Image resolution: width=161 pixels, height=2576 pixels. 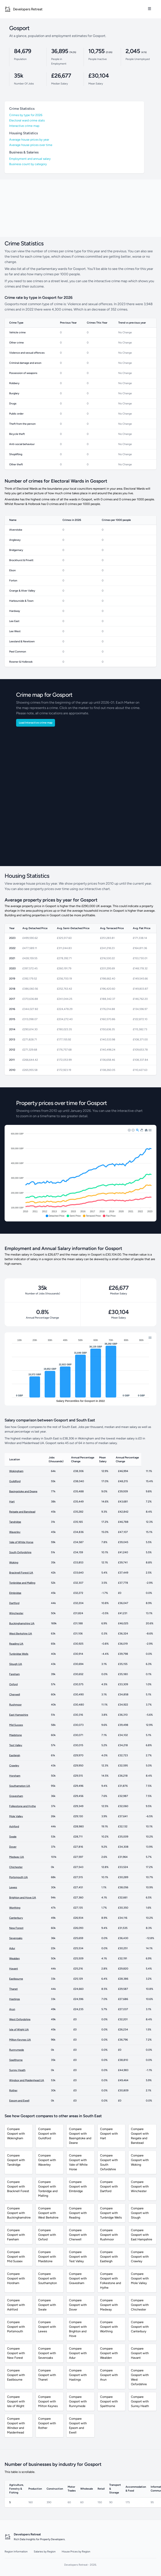 What do you see at coordinates (16, 2133) in the screenshot?
I see `Compare Gosport with Wokingham` at bounding box center [16, 2133].